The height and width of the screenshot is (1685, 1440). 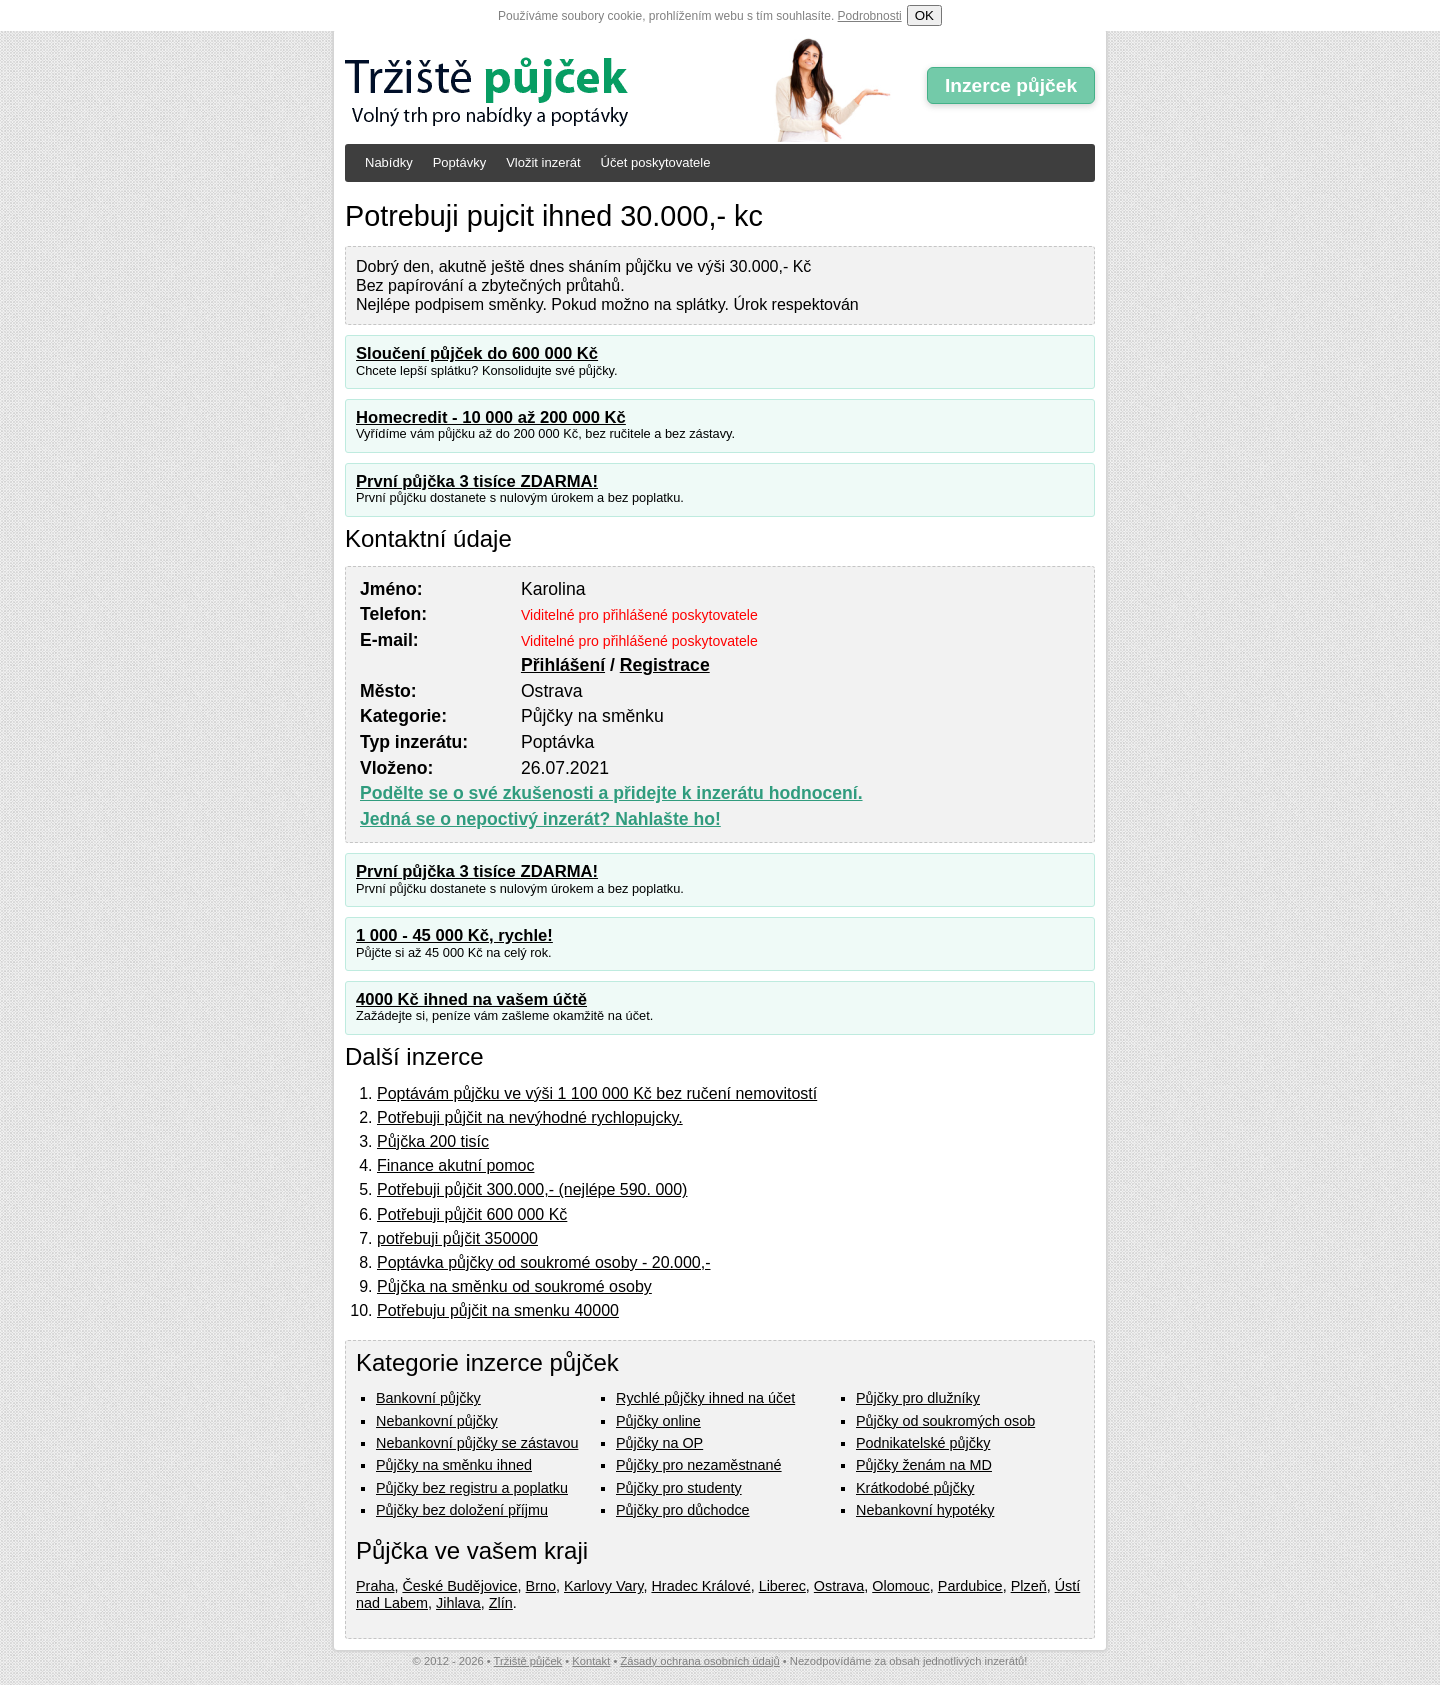 What do you see at coordinates (459, 1586) in the screenshot?
I see `České Budějovice` at bounding box center [459, 1586].